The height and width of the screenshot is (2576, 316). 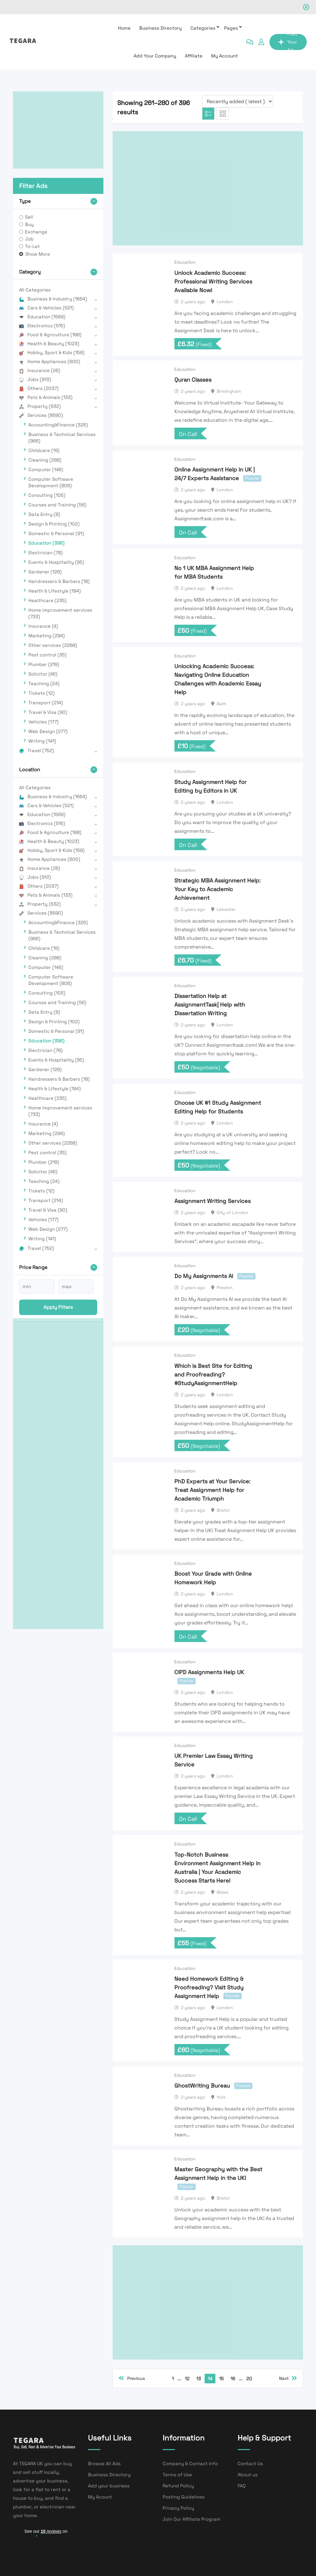 What do you see at coordinates (46, 636) in the screenshot?
I see `Marketing` at bounding box center [46, 636].